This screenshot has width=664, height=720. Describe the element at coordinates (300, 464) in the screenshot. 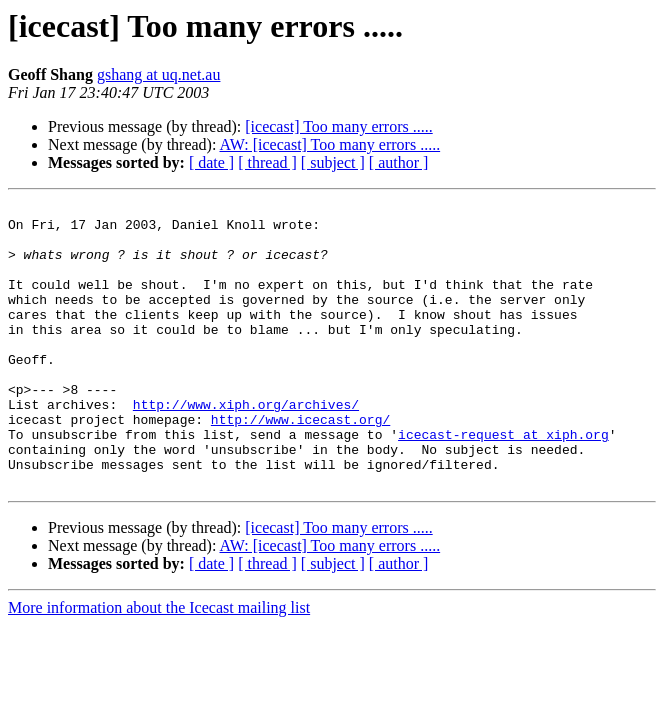

I see `http://www.icecast.org/` at that location.